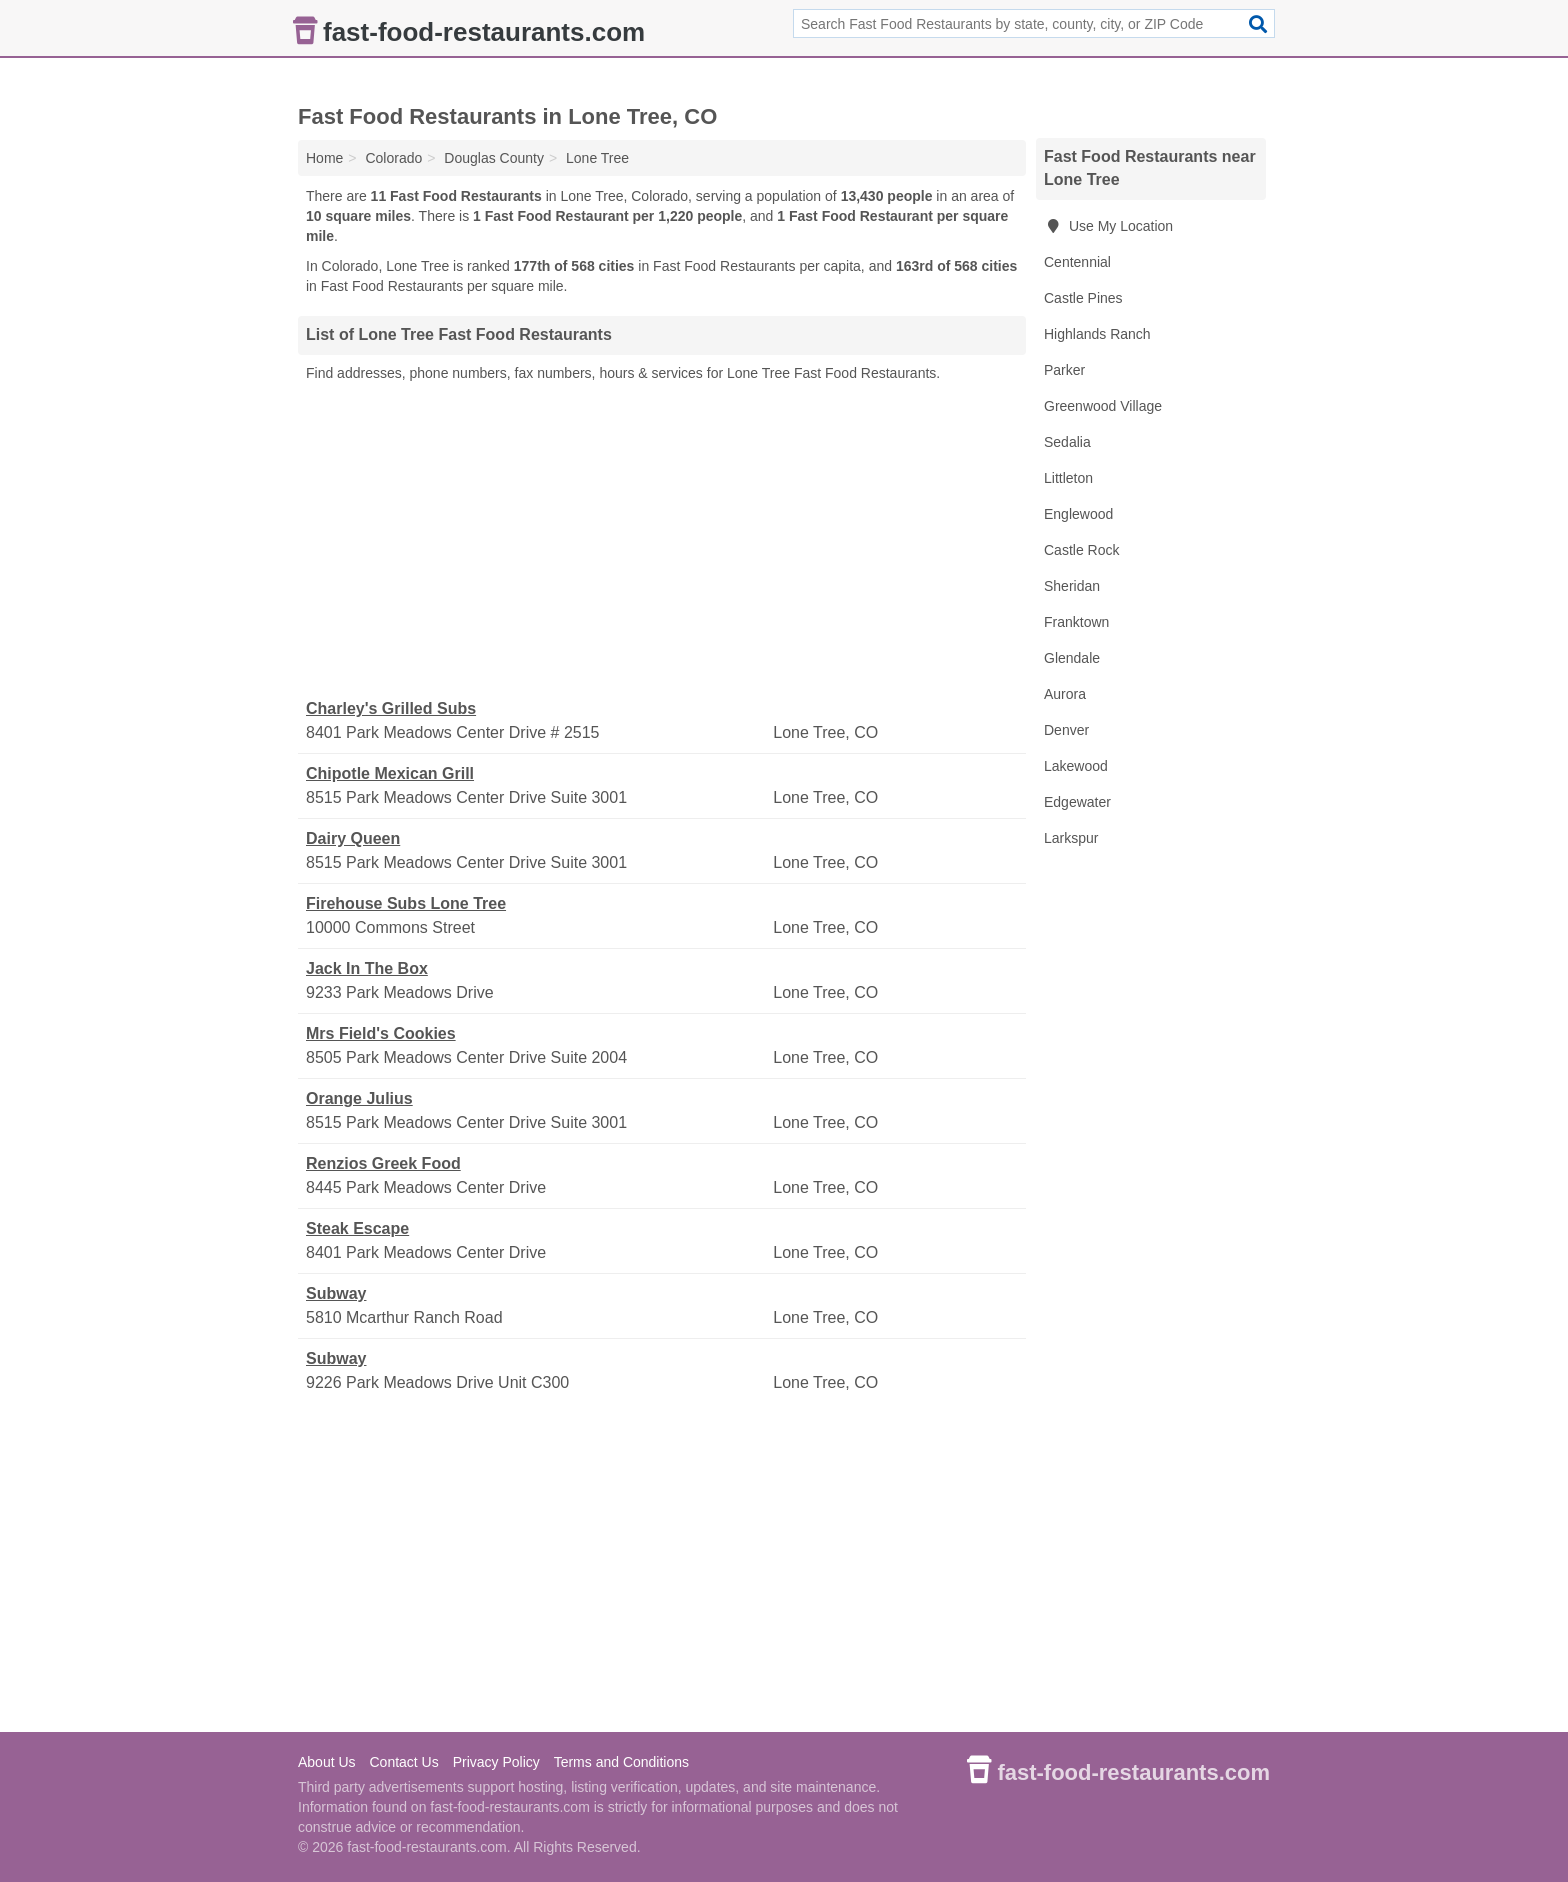 This screenshot has height=1882, width=1568. I want to click on Home, so click(324, 158).